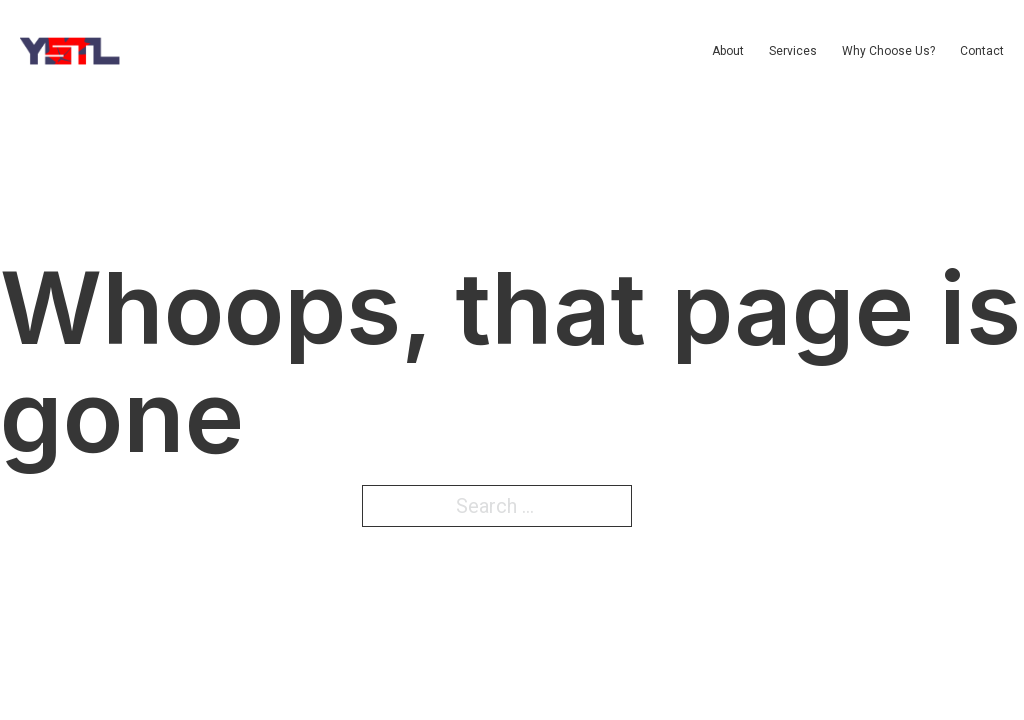 The image size is (1024, 720). What do you see at coordinates (982, 51) in the screenshot?
I see `Contact` at bounding box center [982, 51].